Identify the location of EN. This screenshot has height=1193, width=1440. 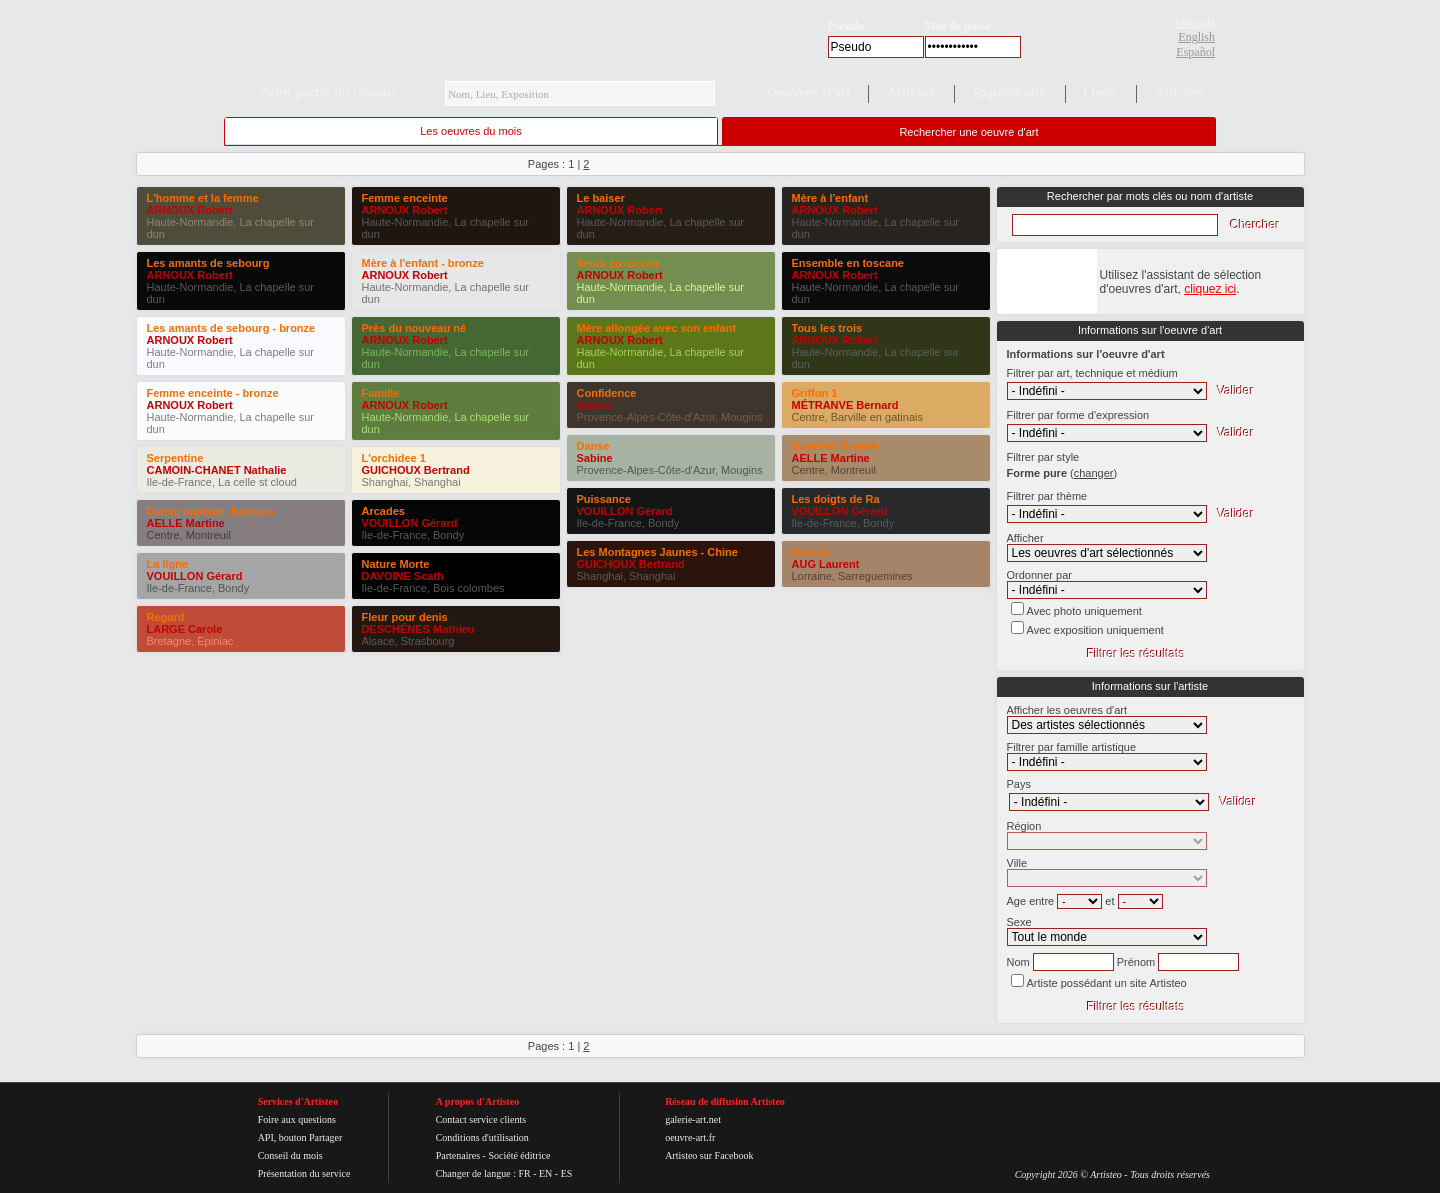
(545, 1173).